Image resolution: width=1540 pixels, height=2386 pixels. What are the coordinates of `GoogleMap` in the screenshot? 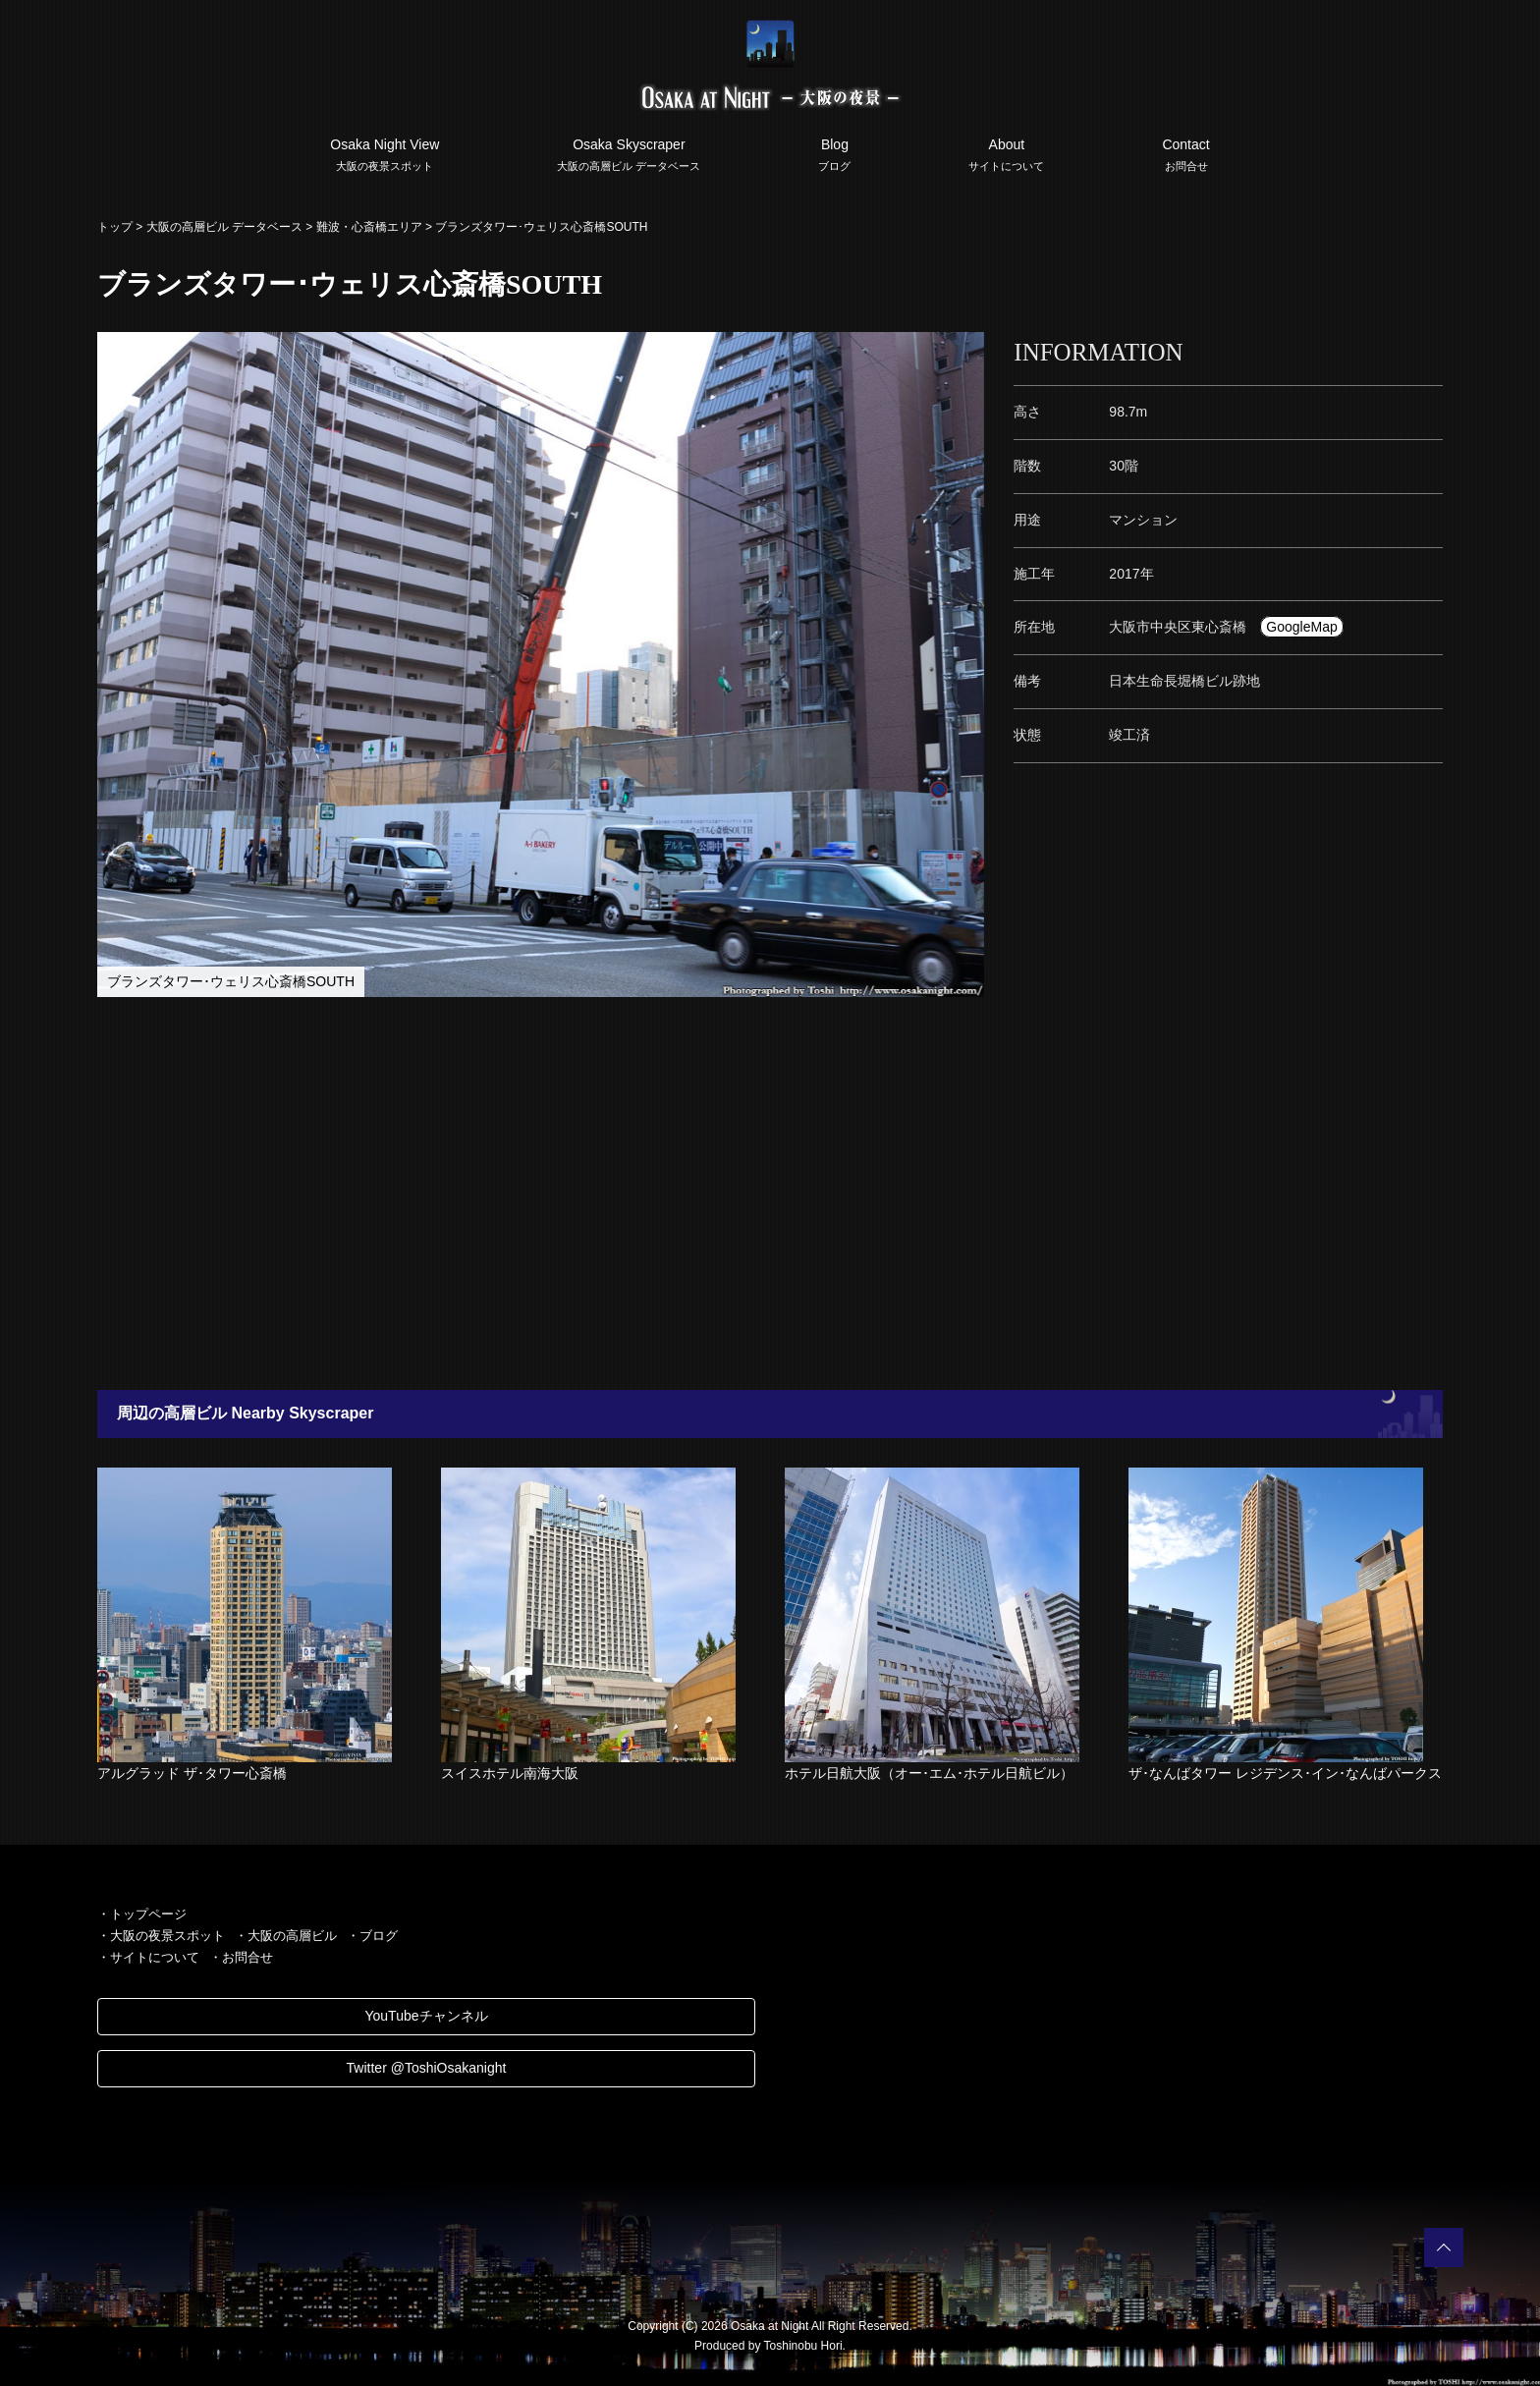 It's located at (1301, 627).